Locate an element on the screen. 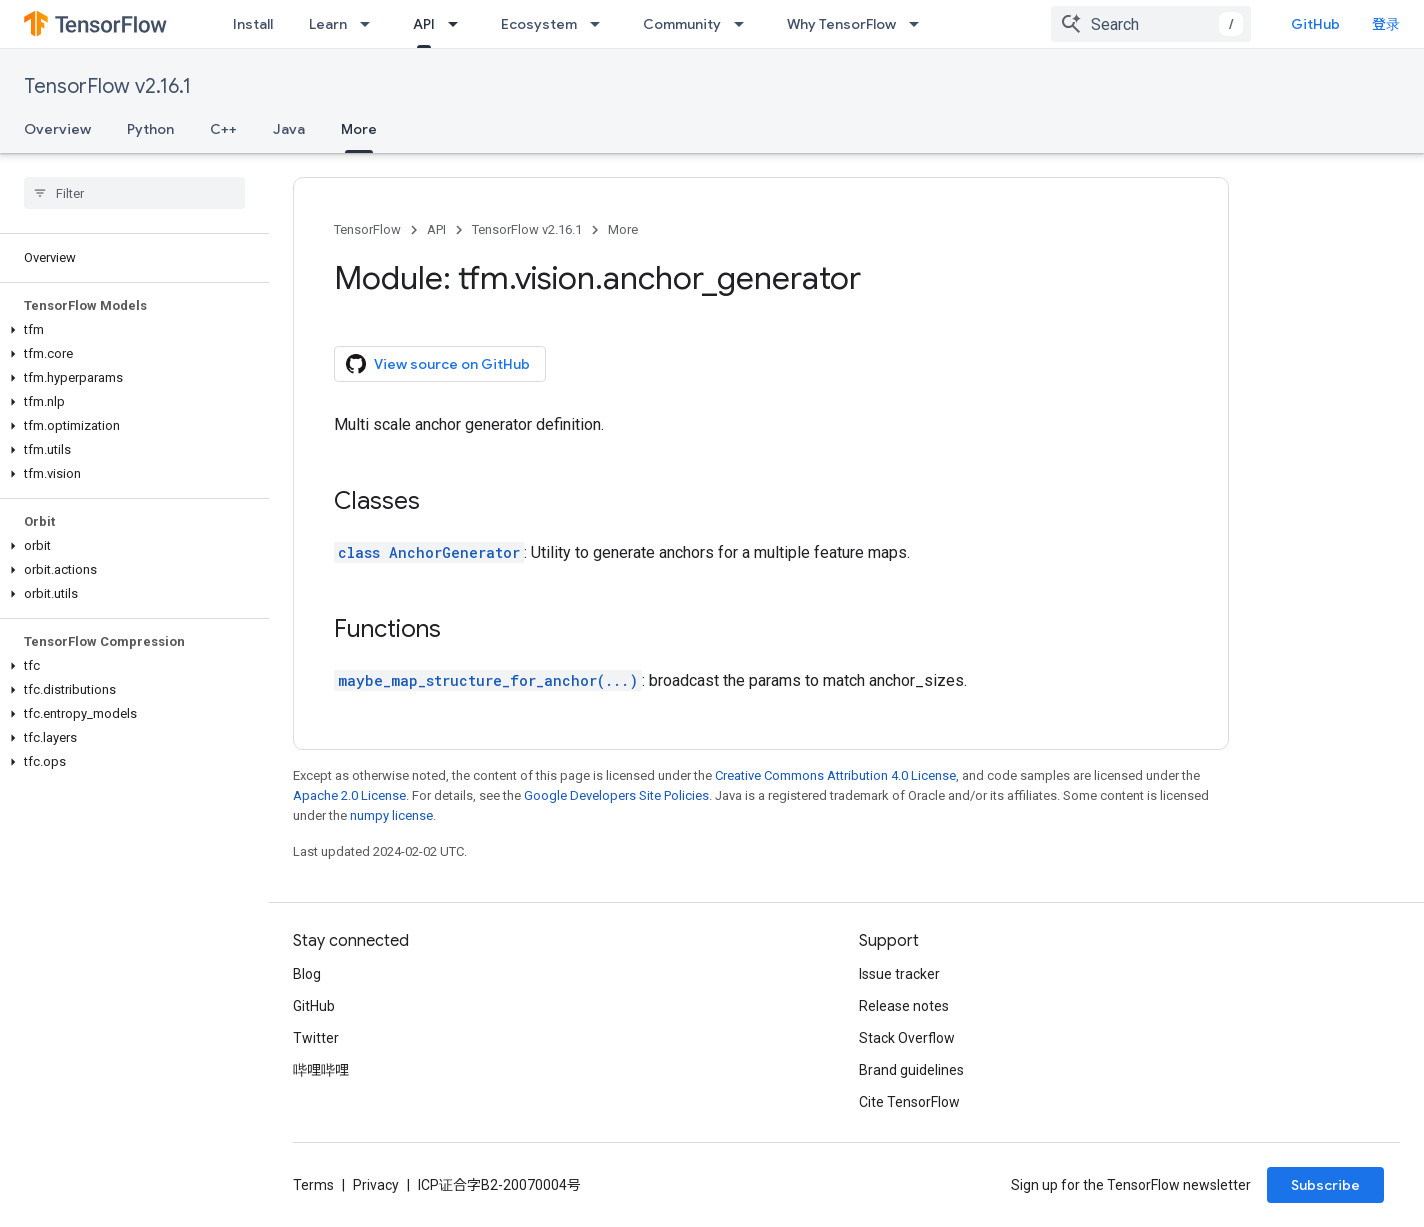 The height and width of the screenshot is (1227, 1424). API is located at coordinates (436, 229).